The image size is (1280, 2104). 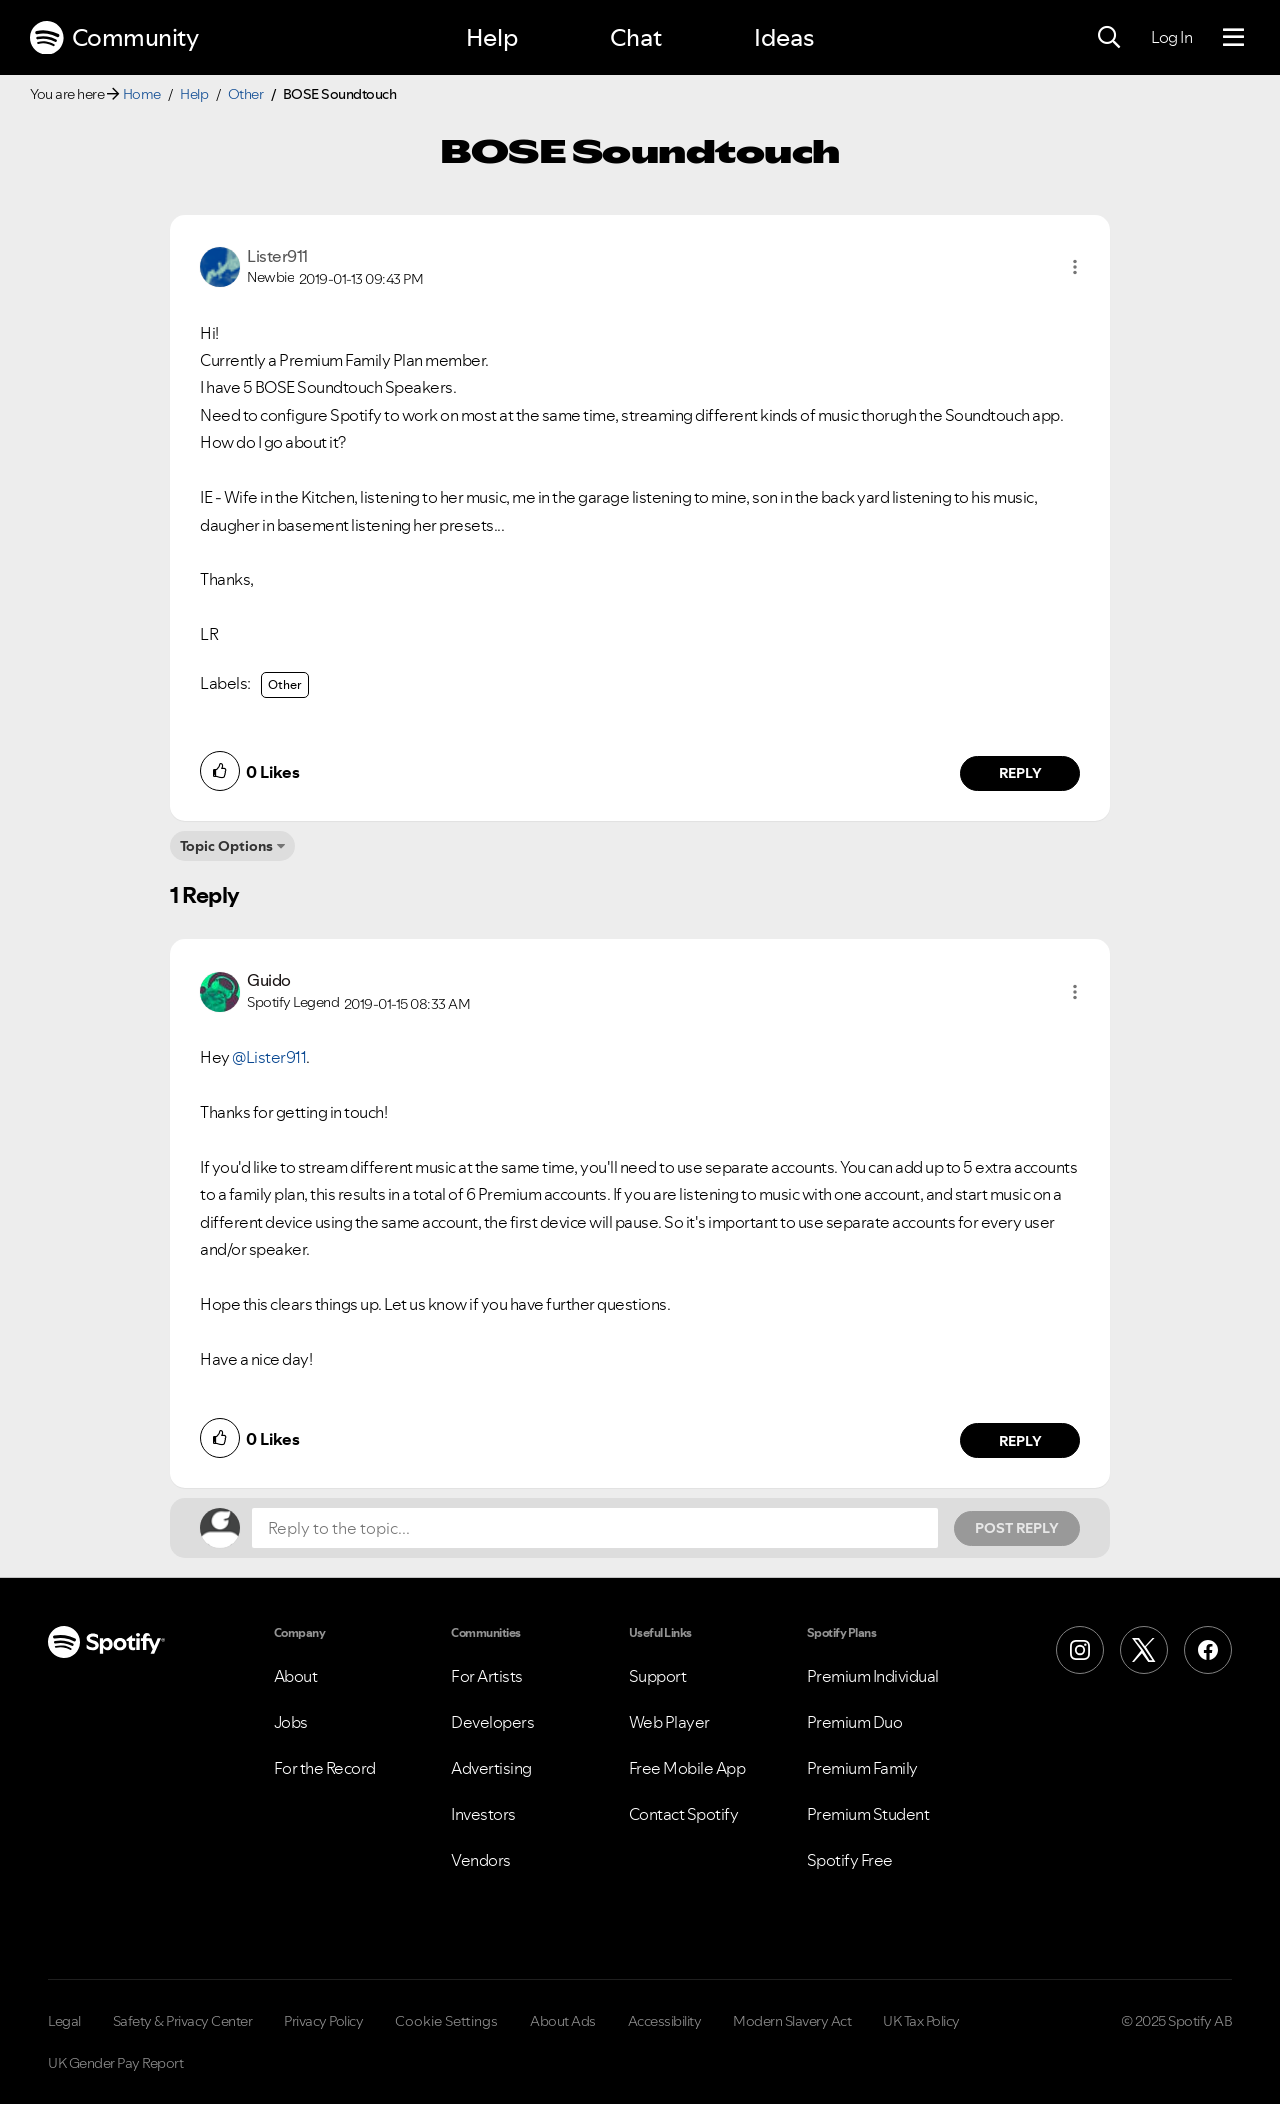 I want to click on Home, so click(x=142, y=94).